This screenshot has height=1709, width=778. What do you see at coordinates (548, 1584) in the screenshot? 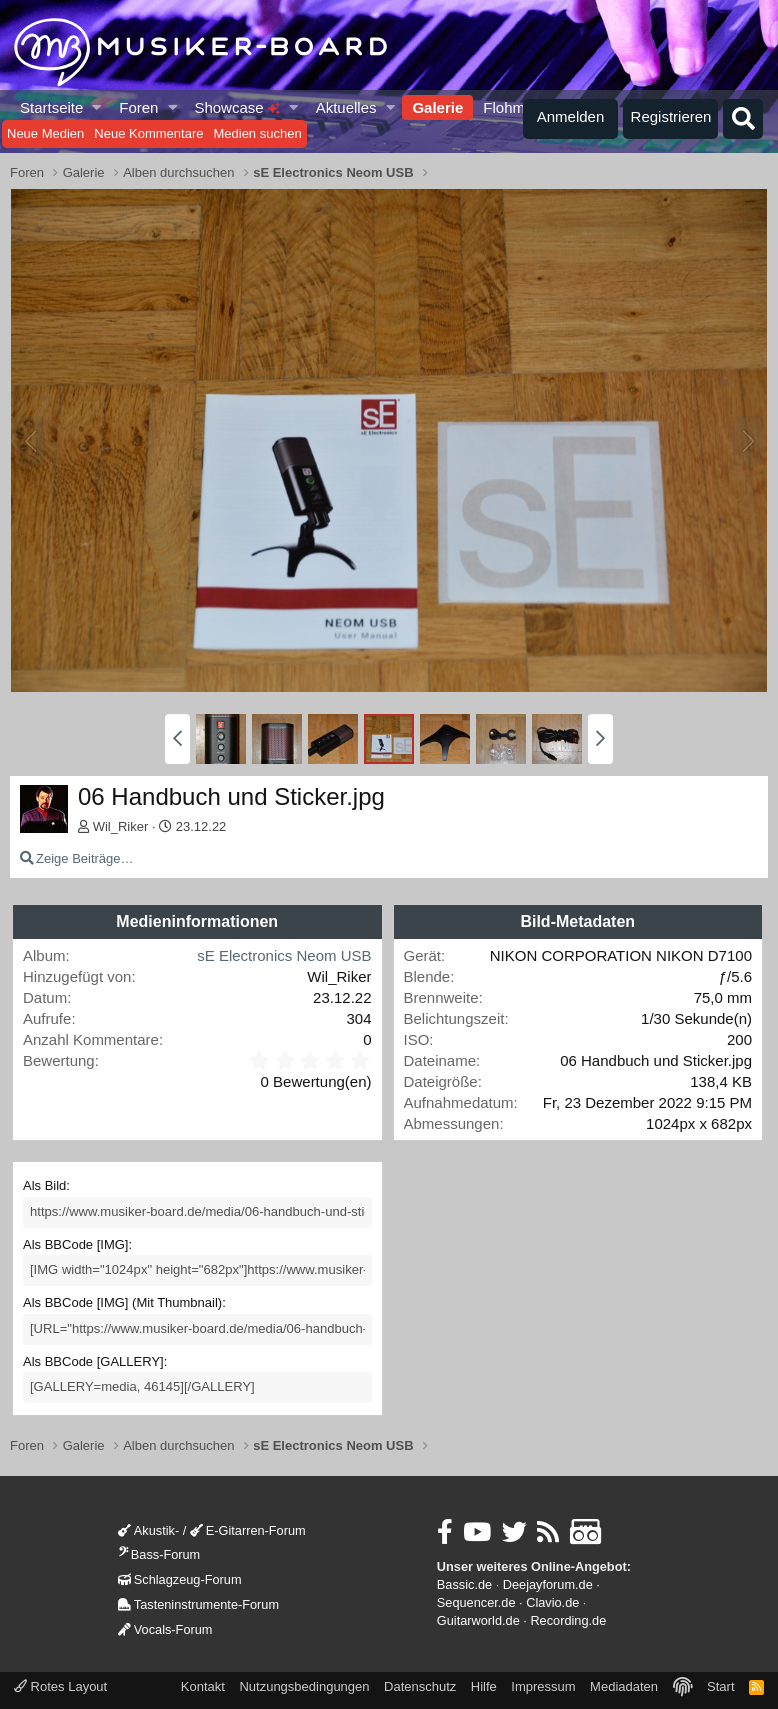
I see `Deejayforum.de` at bounding box center [548, 1584].